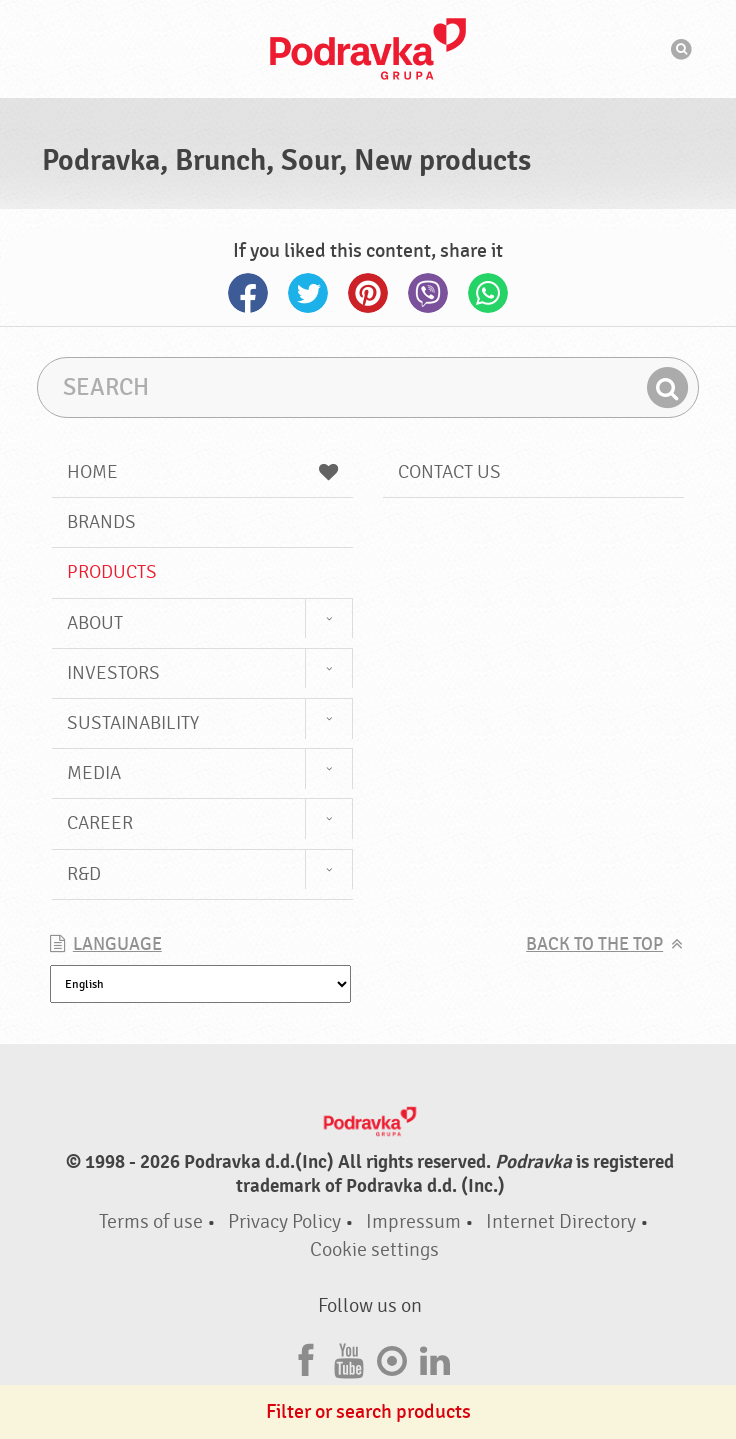  What do you see at coordinates (133, 723) in the screenshot?
I see `Sustainability` at bounding box center [133, 723].